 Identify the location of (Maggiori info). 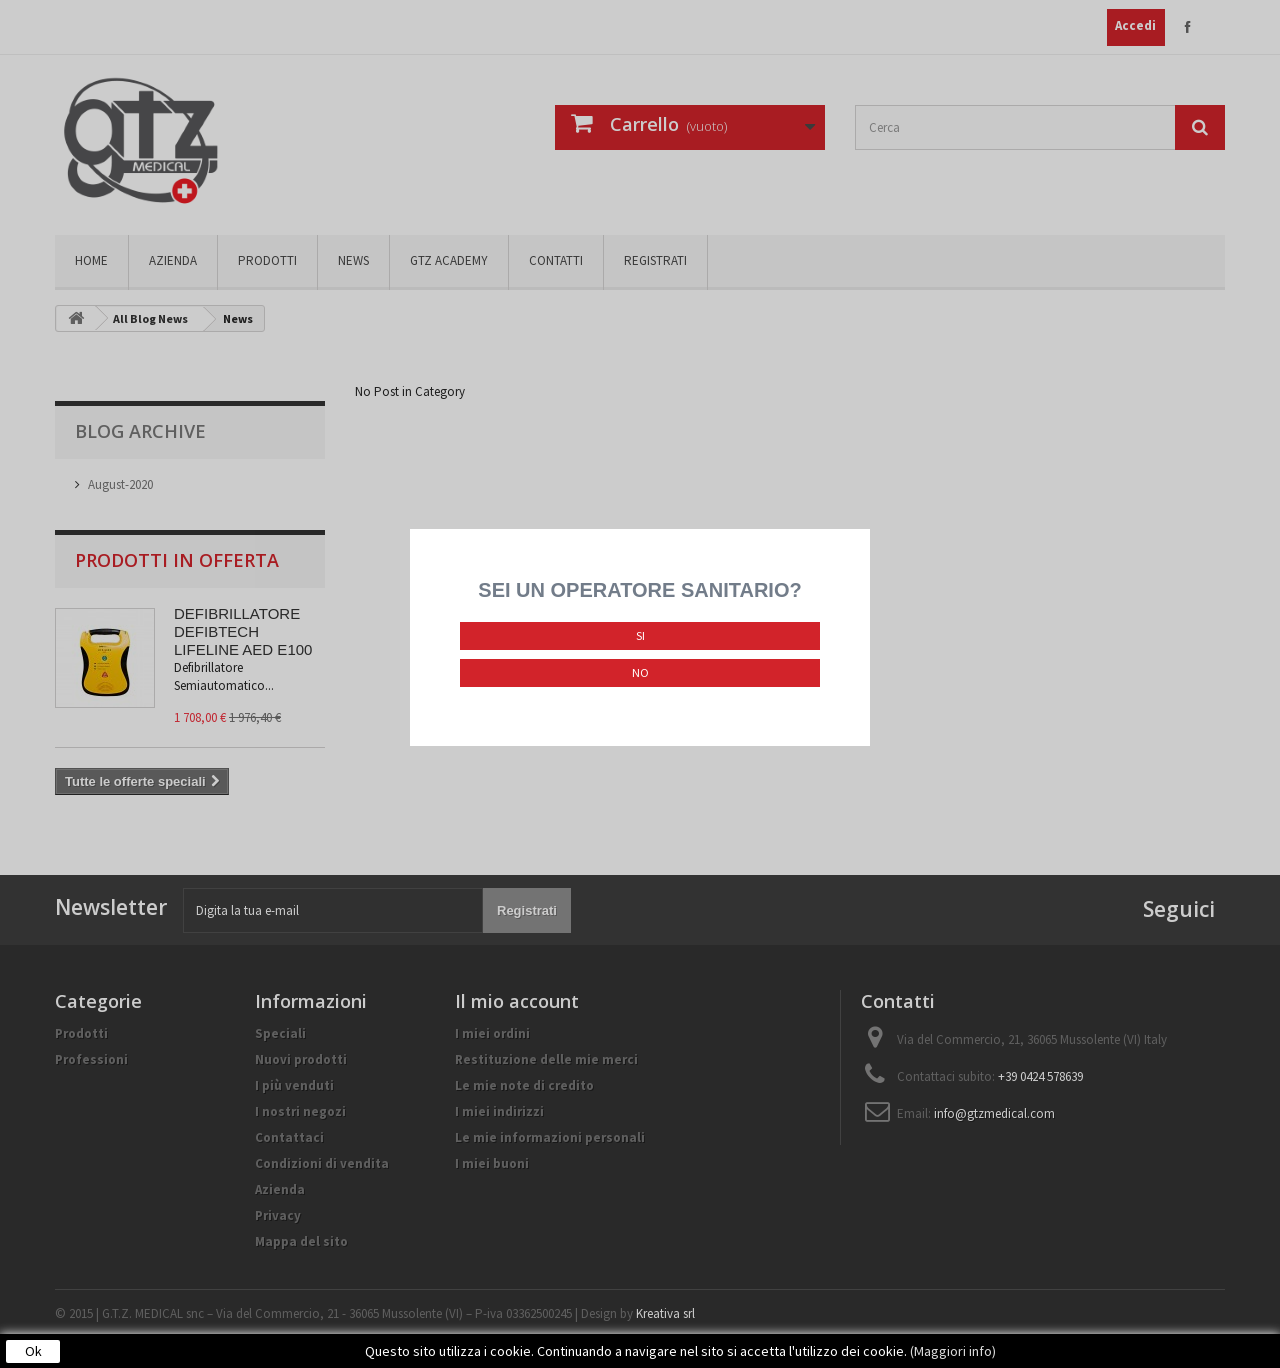
(953, 1351).